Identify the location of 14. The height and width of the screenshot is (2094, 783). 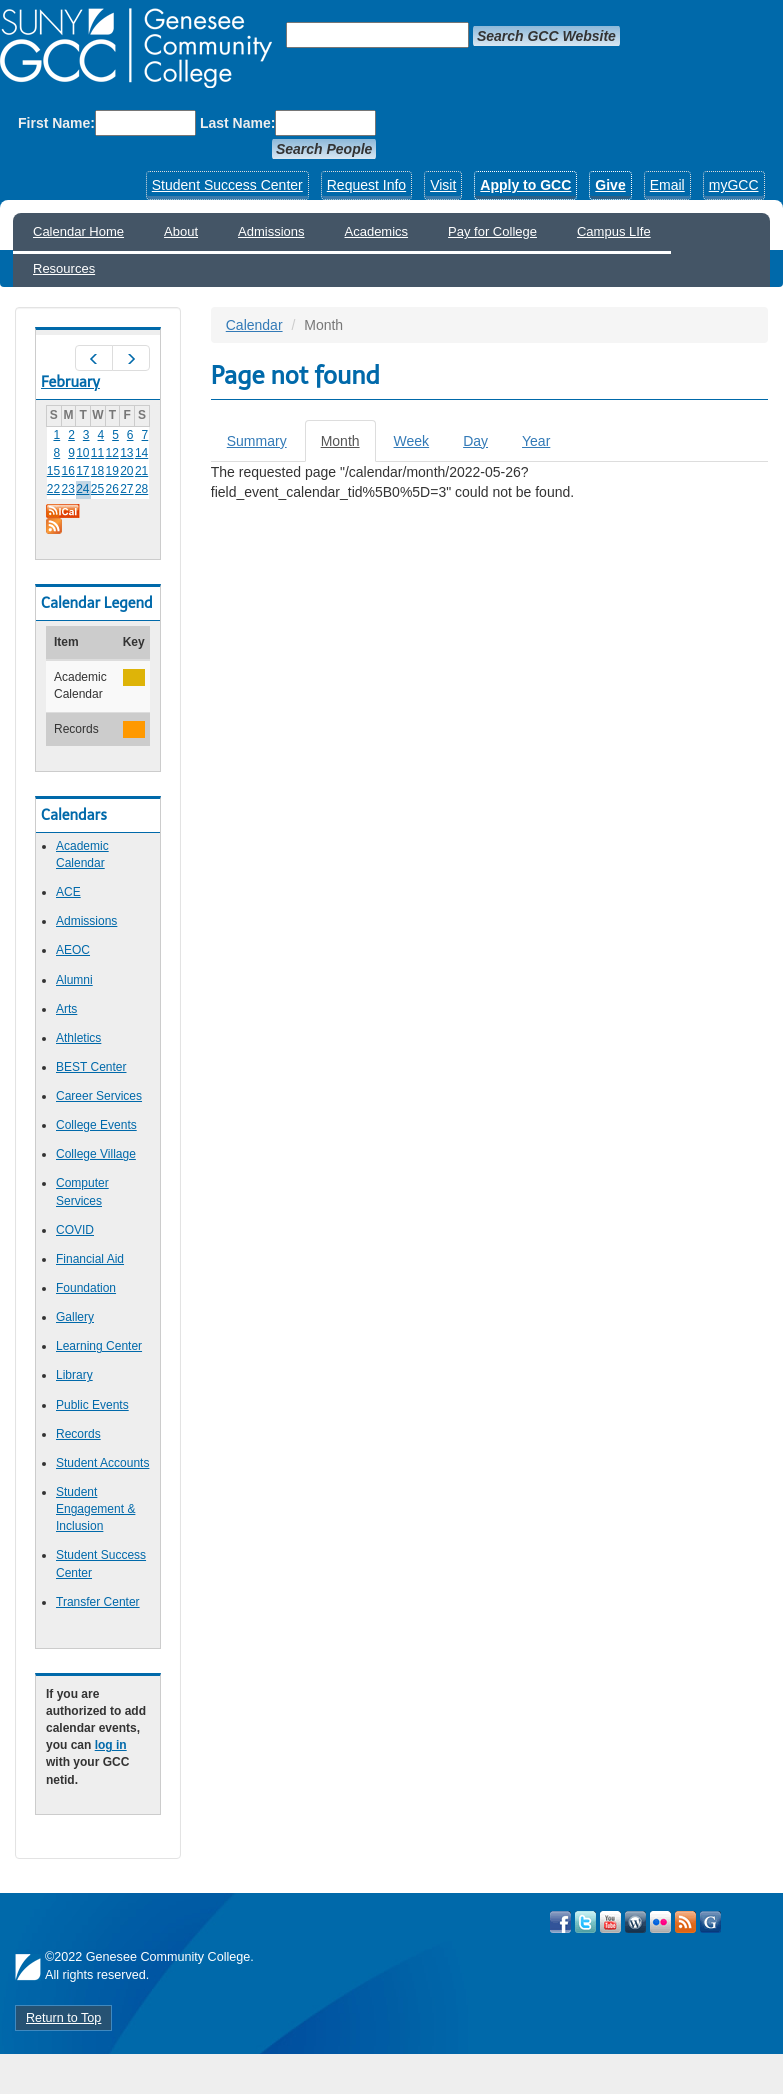
(141, 453).